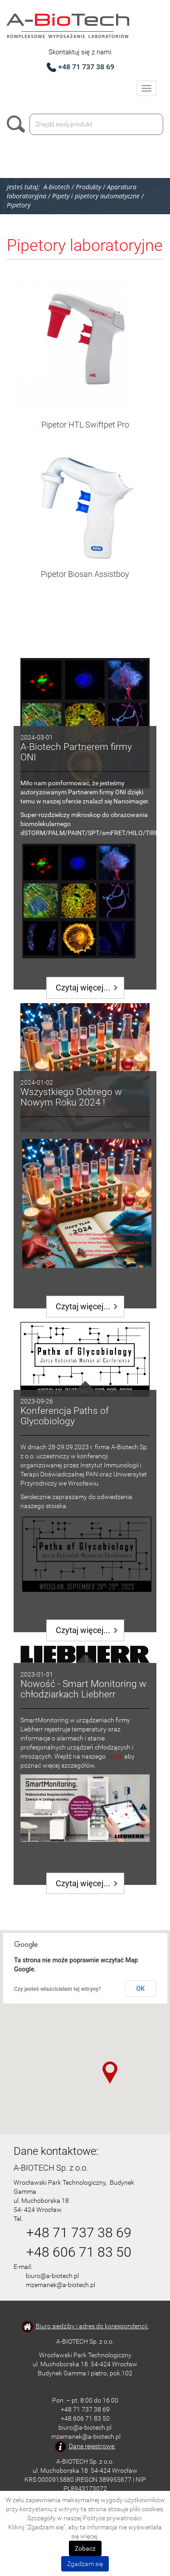 This screenshot has height=2576, width=170. Describe the element at coordinates (52, 2275) in the screenshot. I see `biuro@a-biotech.pl` at that location.